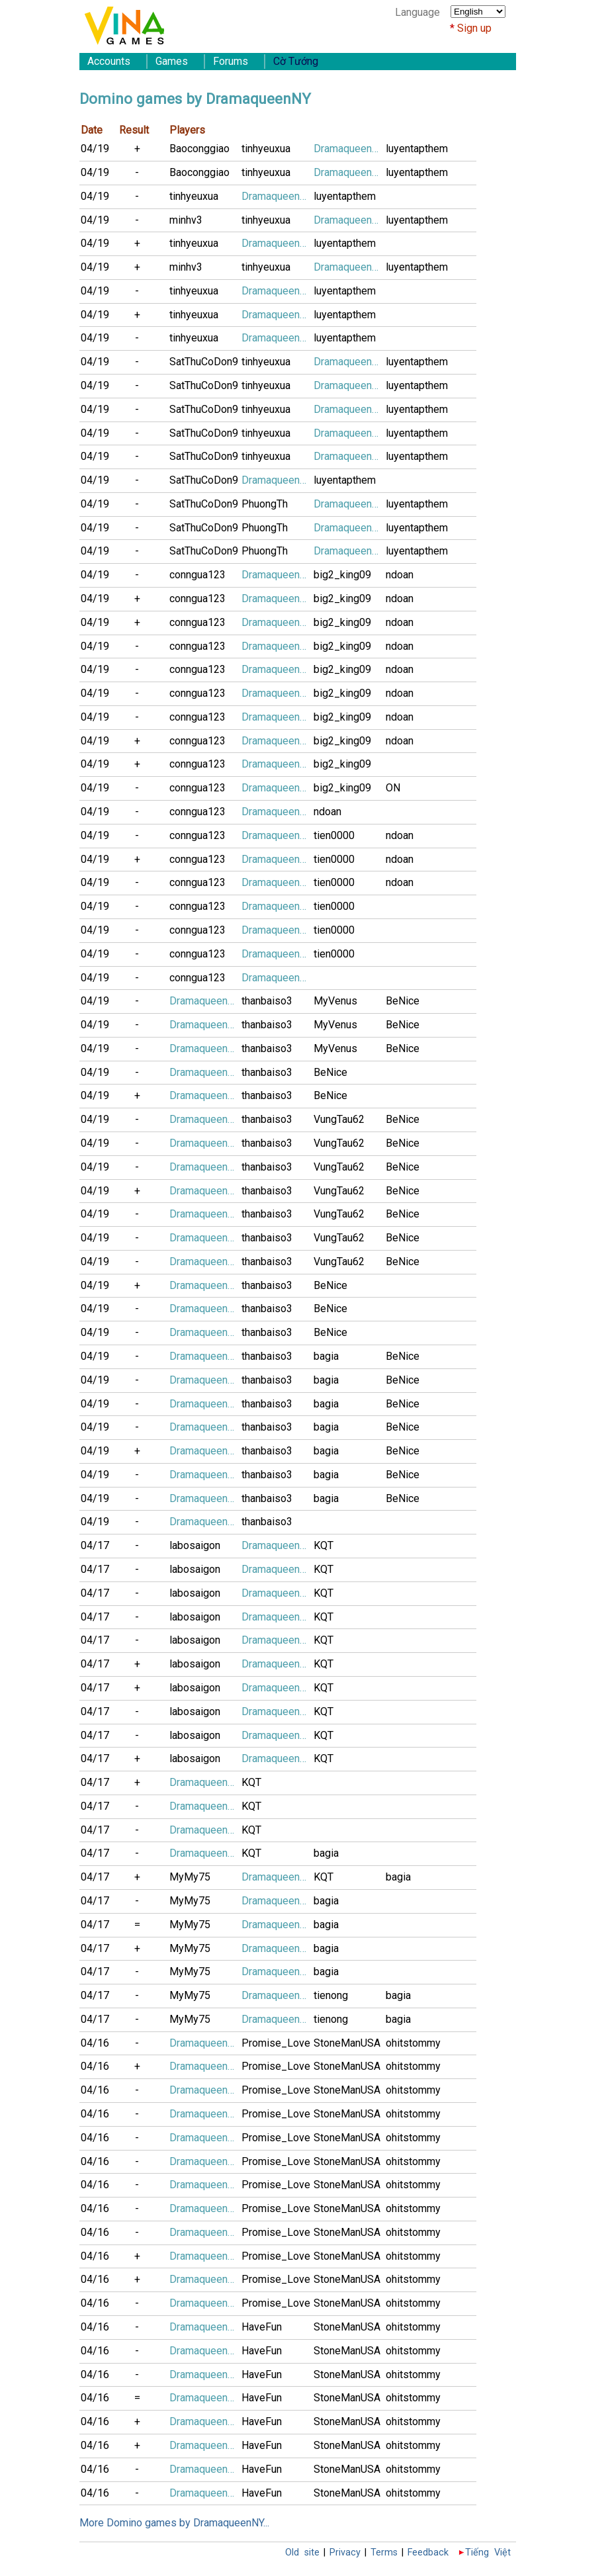  What do you see at coordinates (197, 574) in the screenshot?
I see `conngua123` at bounding box center [197, 574].